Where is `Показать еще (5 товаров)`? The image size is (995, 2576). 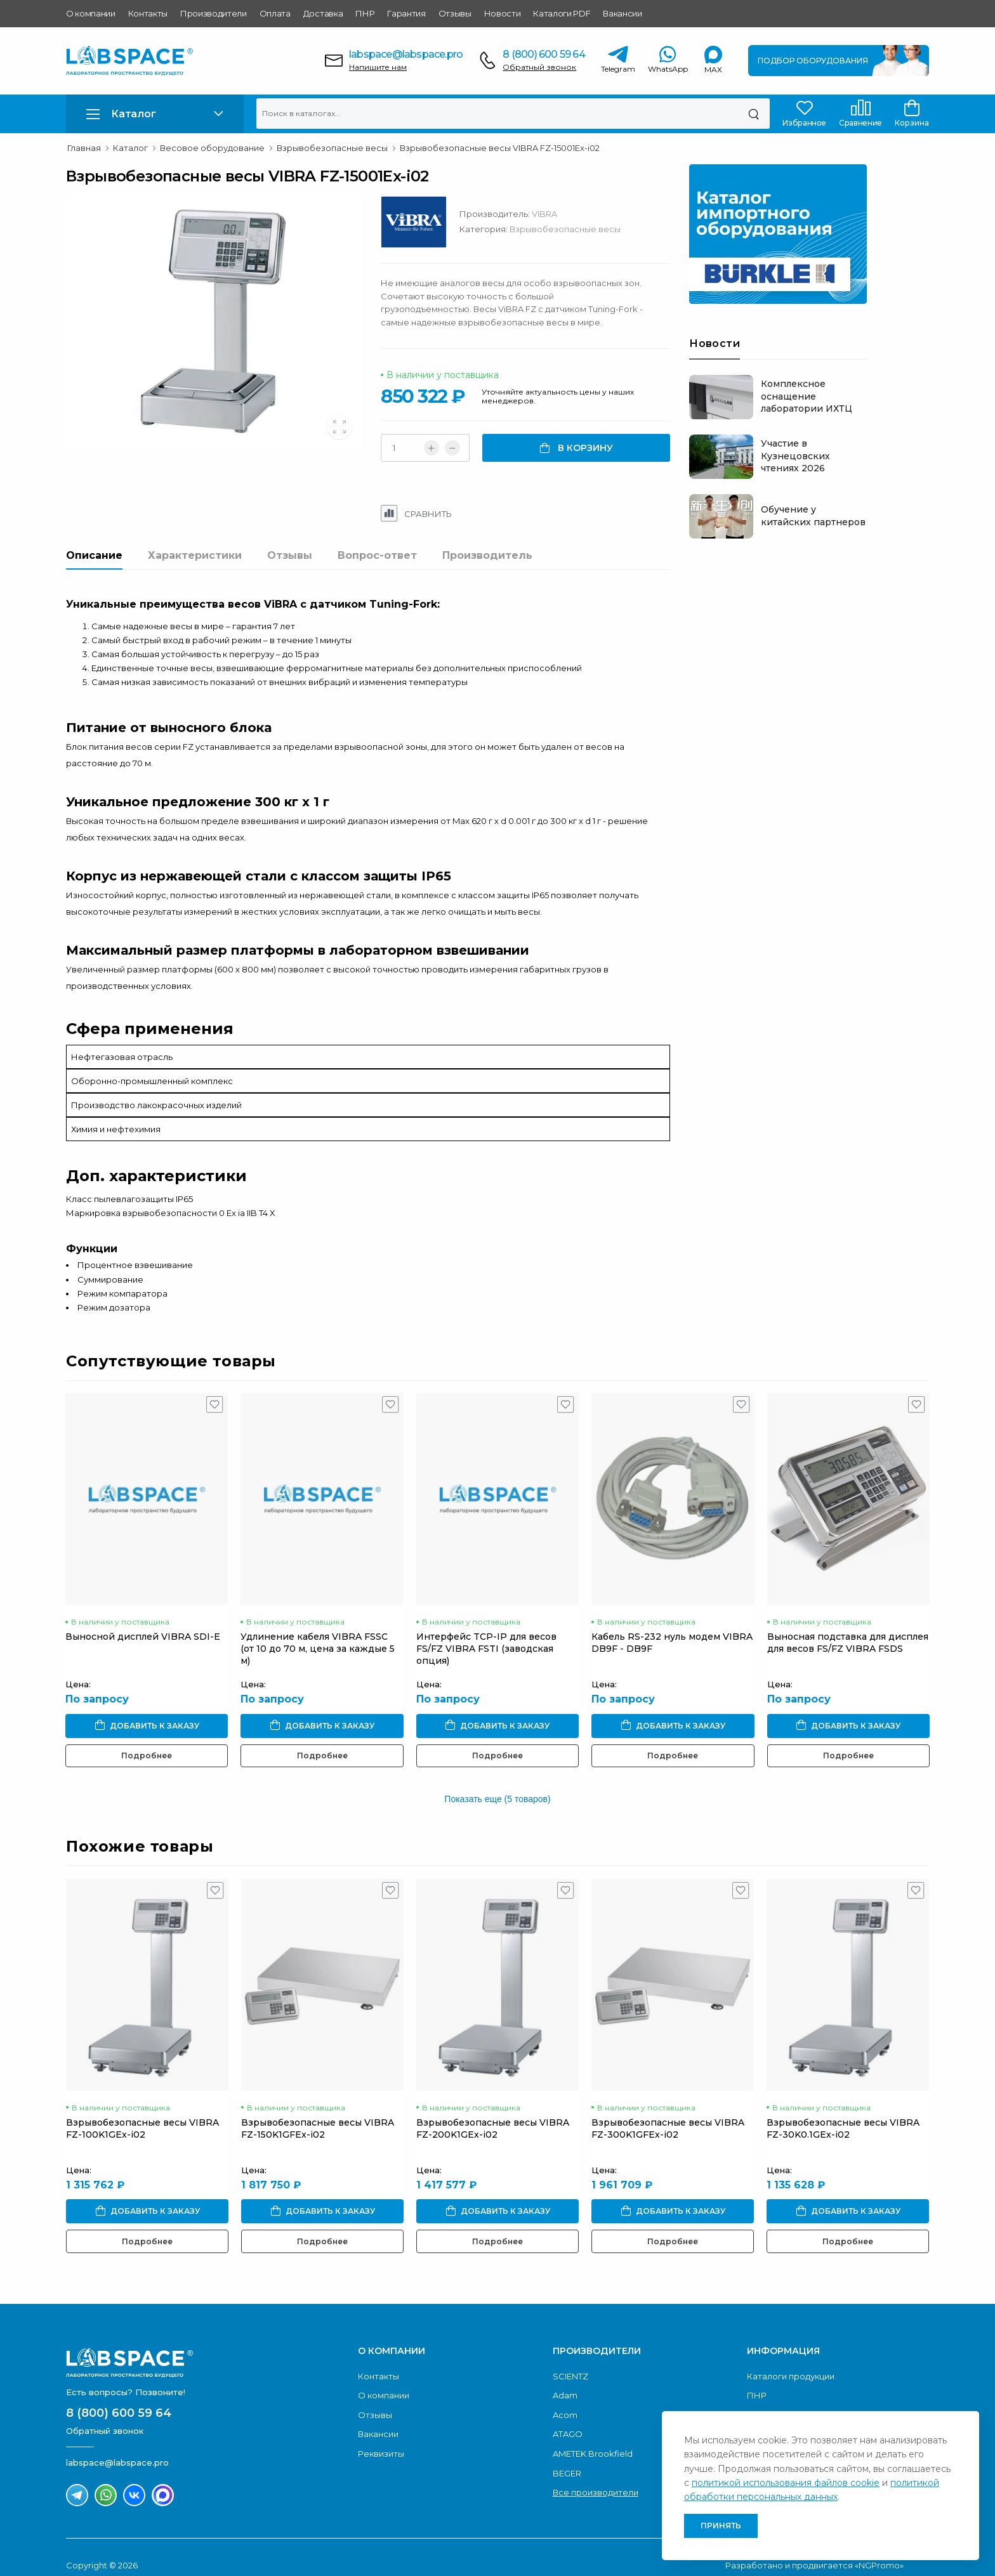
Показать еще (5 товаров) is located at coordinates (497, 1782).